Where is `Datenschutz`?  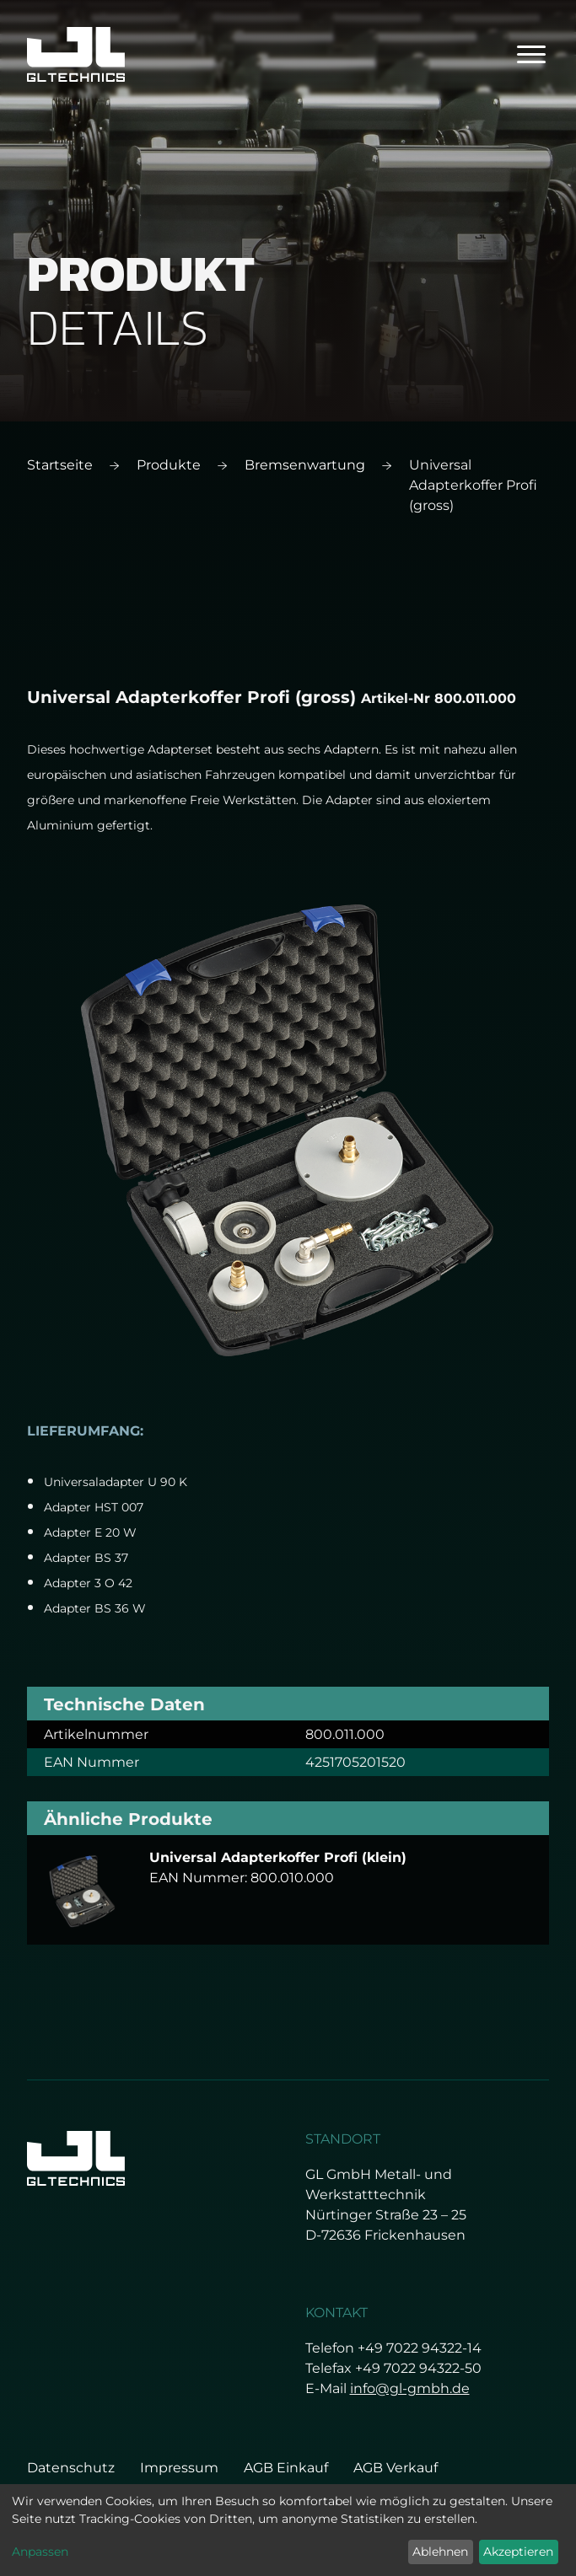 Datenschutz is located at coordinates (71, 2468).